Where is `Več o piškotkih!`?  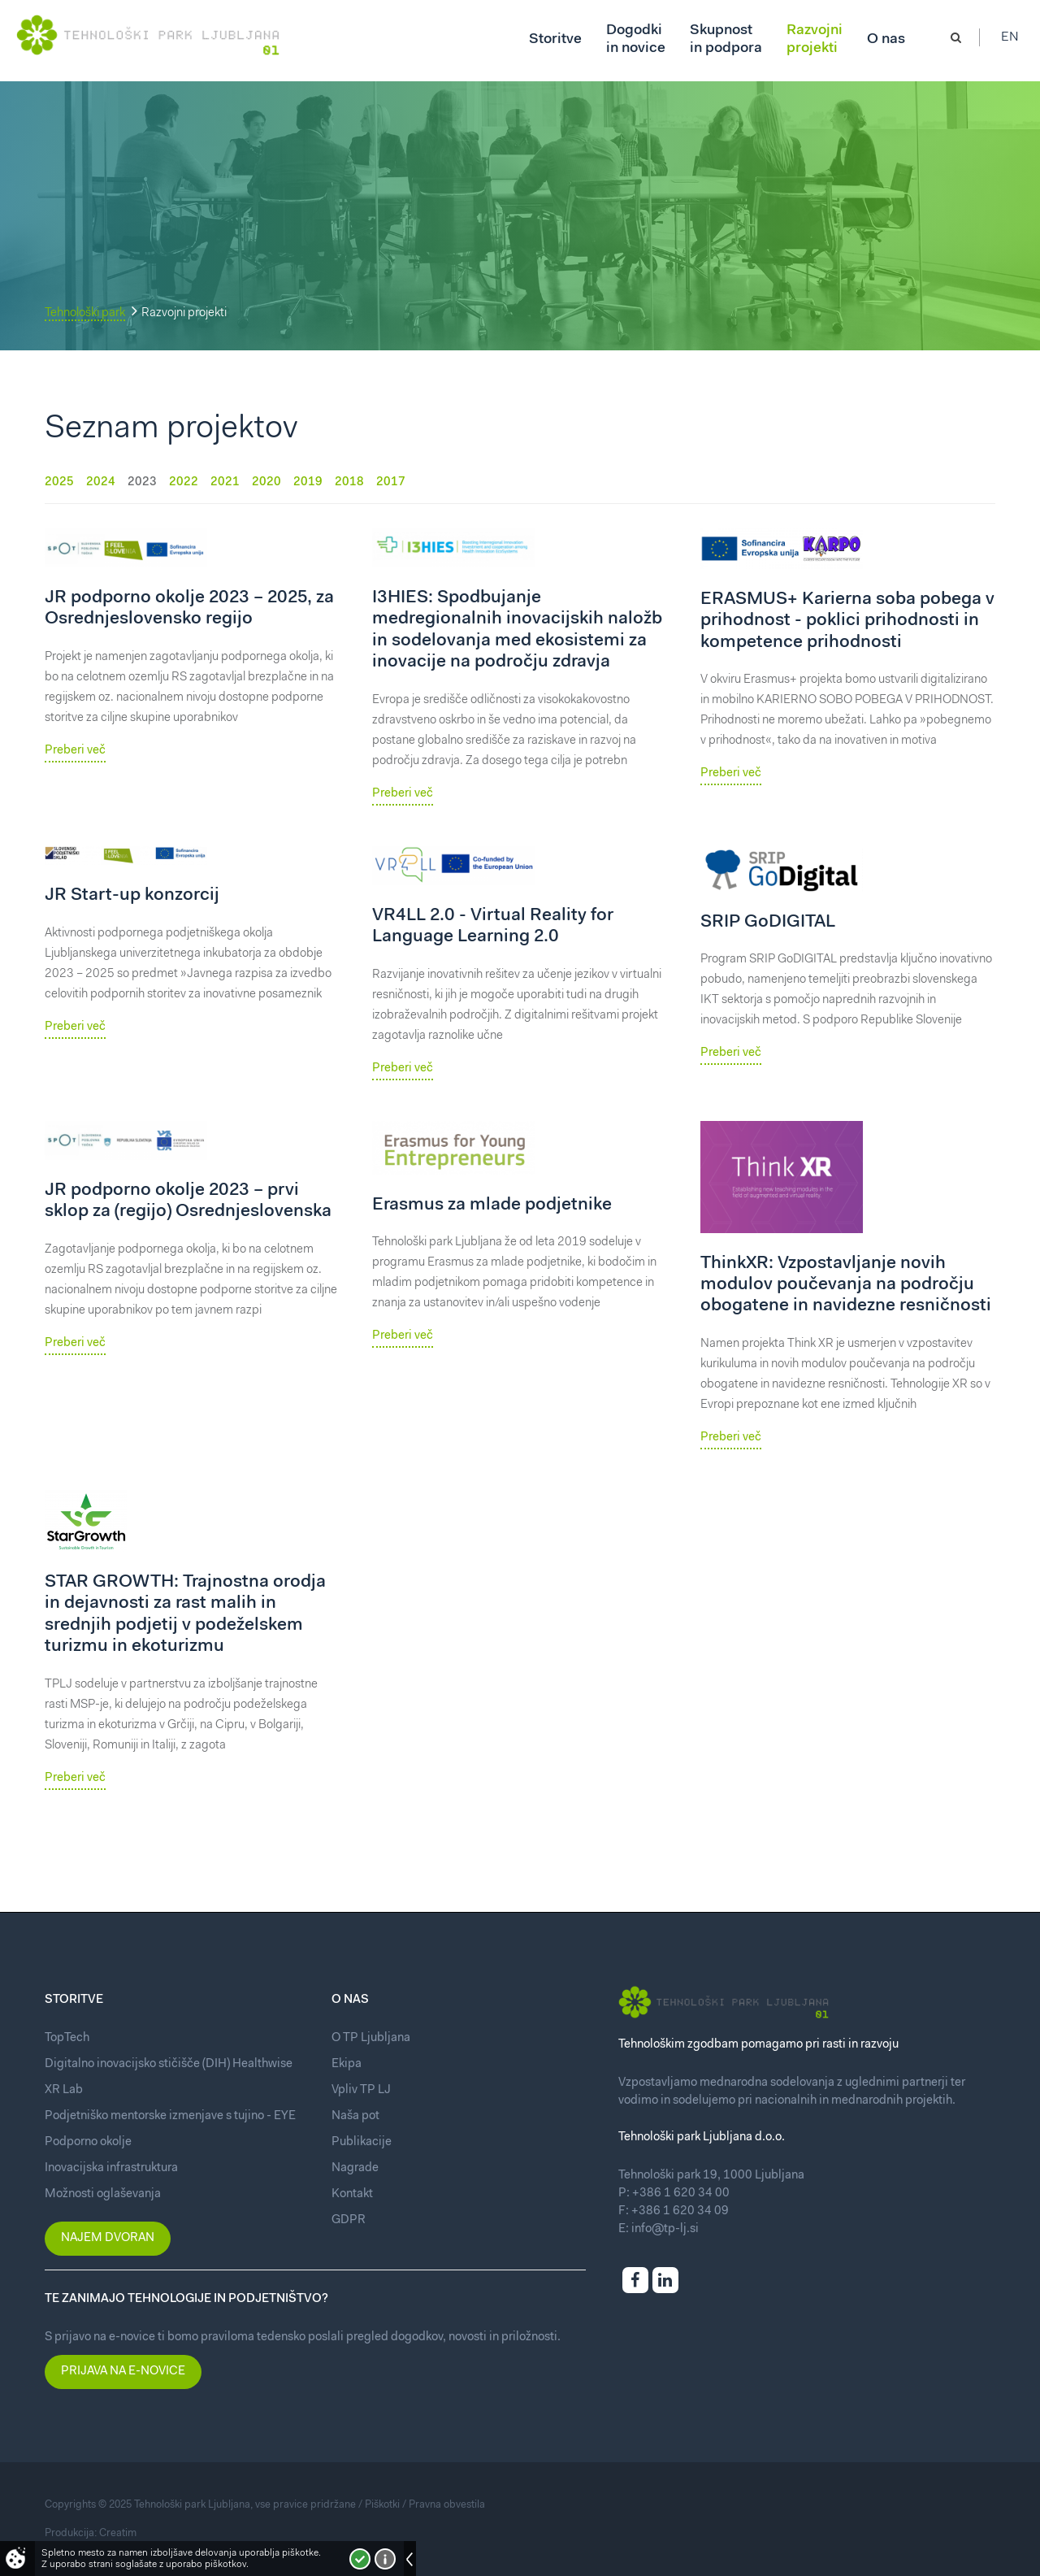
Več o piškotkih! is located at coordinates (385, 2558).